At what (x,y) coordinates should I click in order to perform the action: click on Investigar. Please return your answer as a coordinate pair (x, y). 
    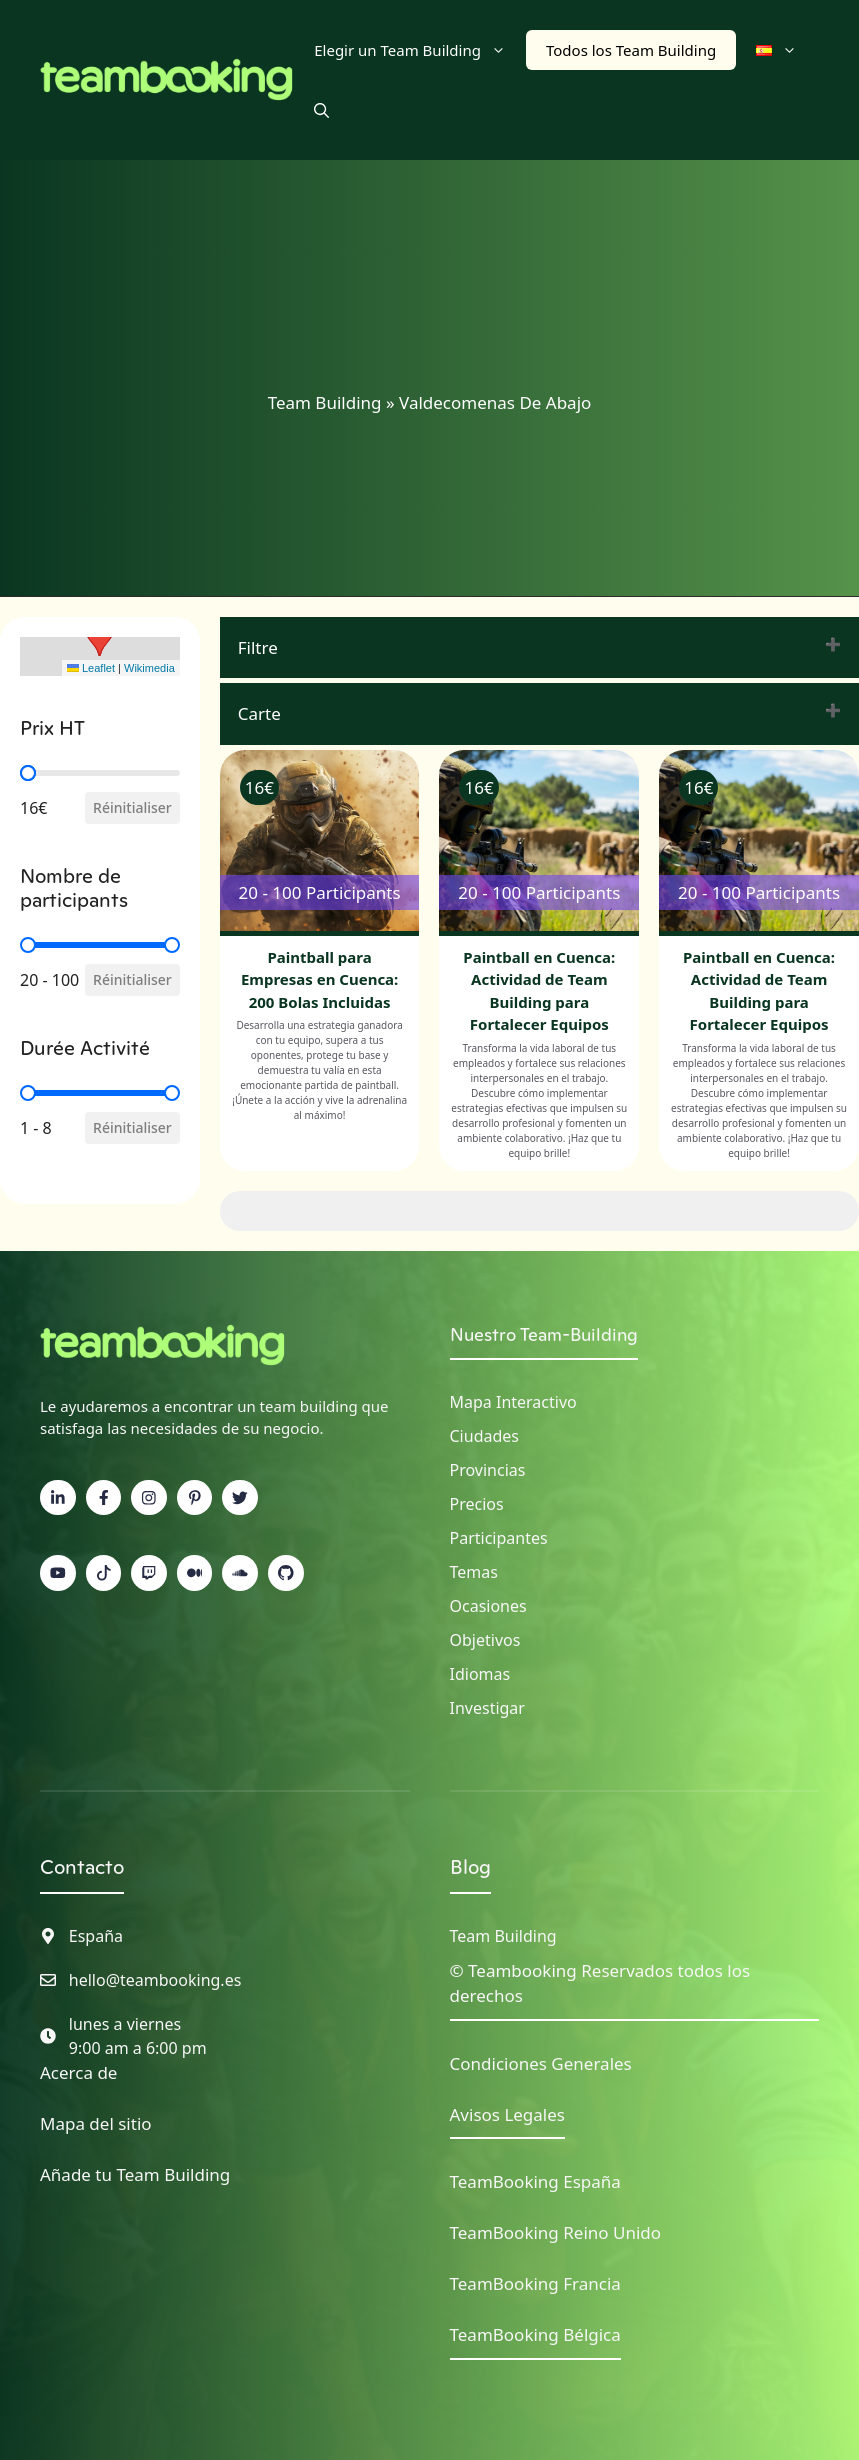
    Looking at the image, I should click on (487, 1708).